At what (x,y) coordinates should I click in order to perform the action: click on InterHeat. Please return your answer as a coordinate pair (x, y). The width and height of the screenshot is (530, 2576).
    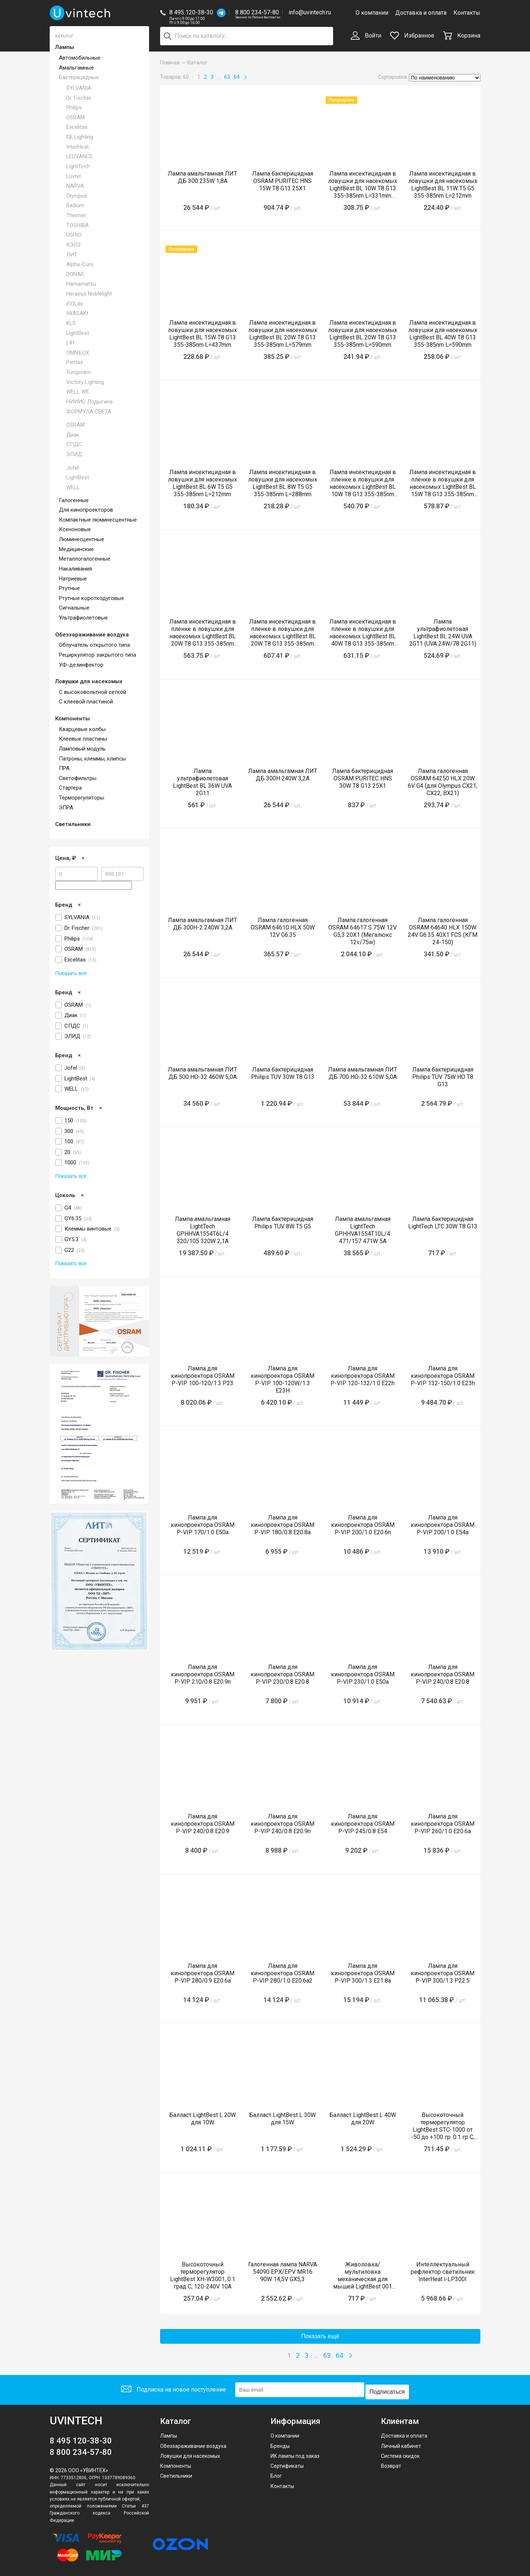
    Looking at the image, I should click on (77, 147).